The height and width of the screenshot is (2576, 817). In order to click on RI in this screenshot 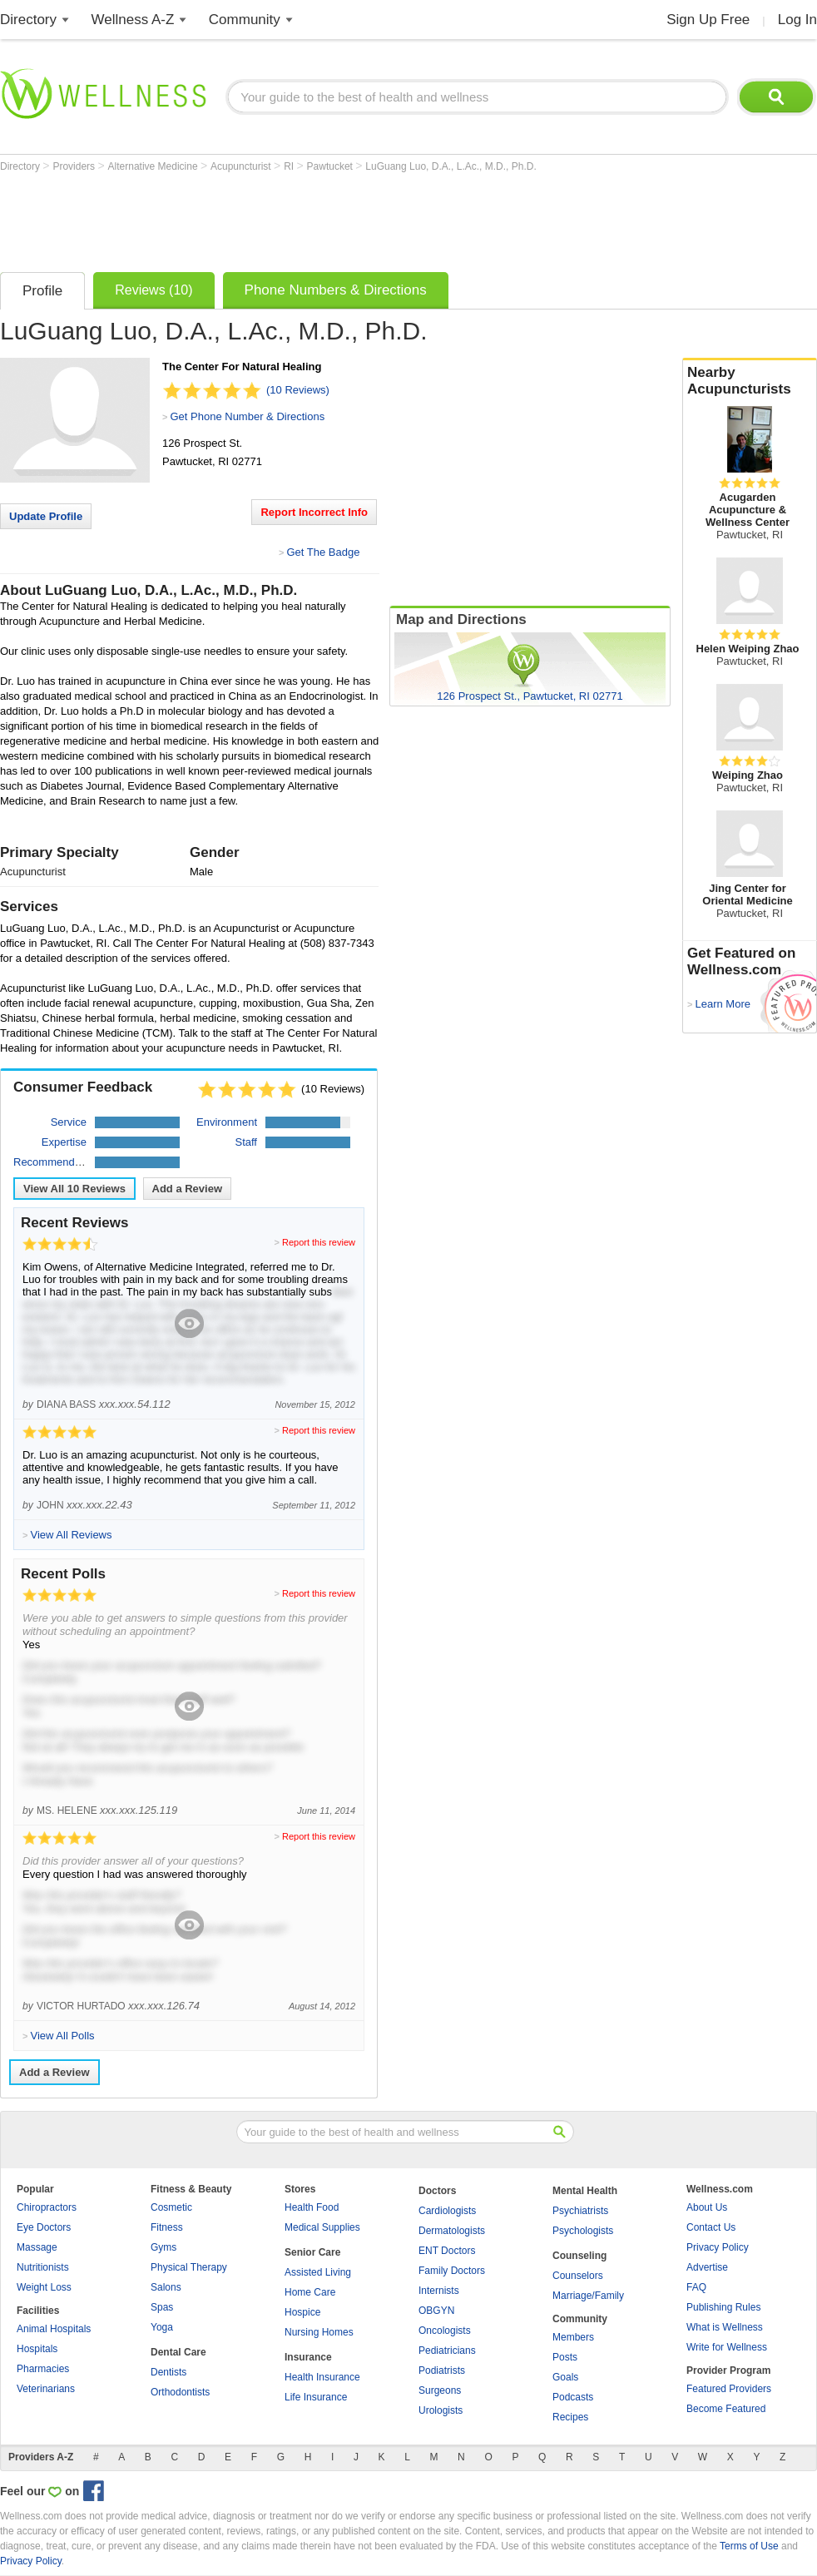, I will do `click(290, 166)`.